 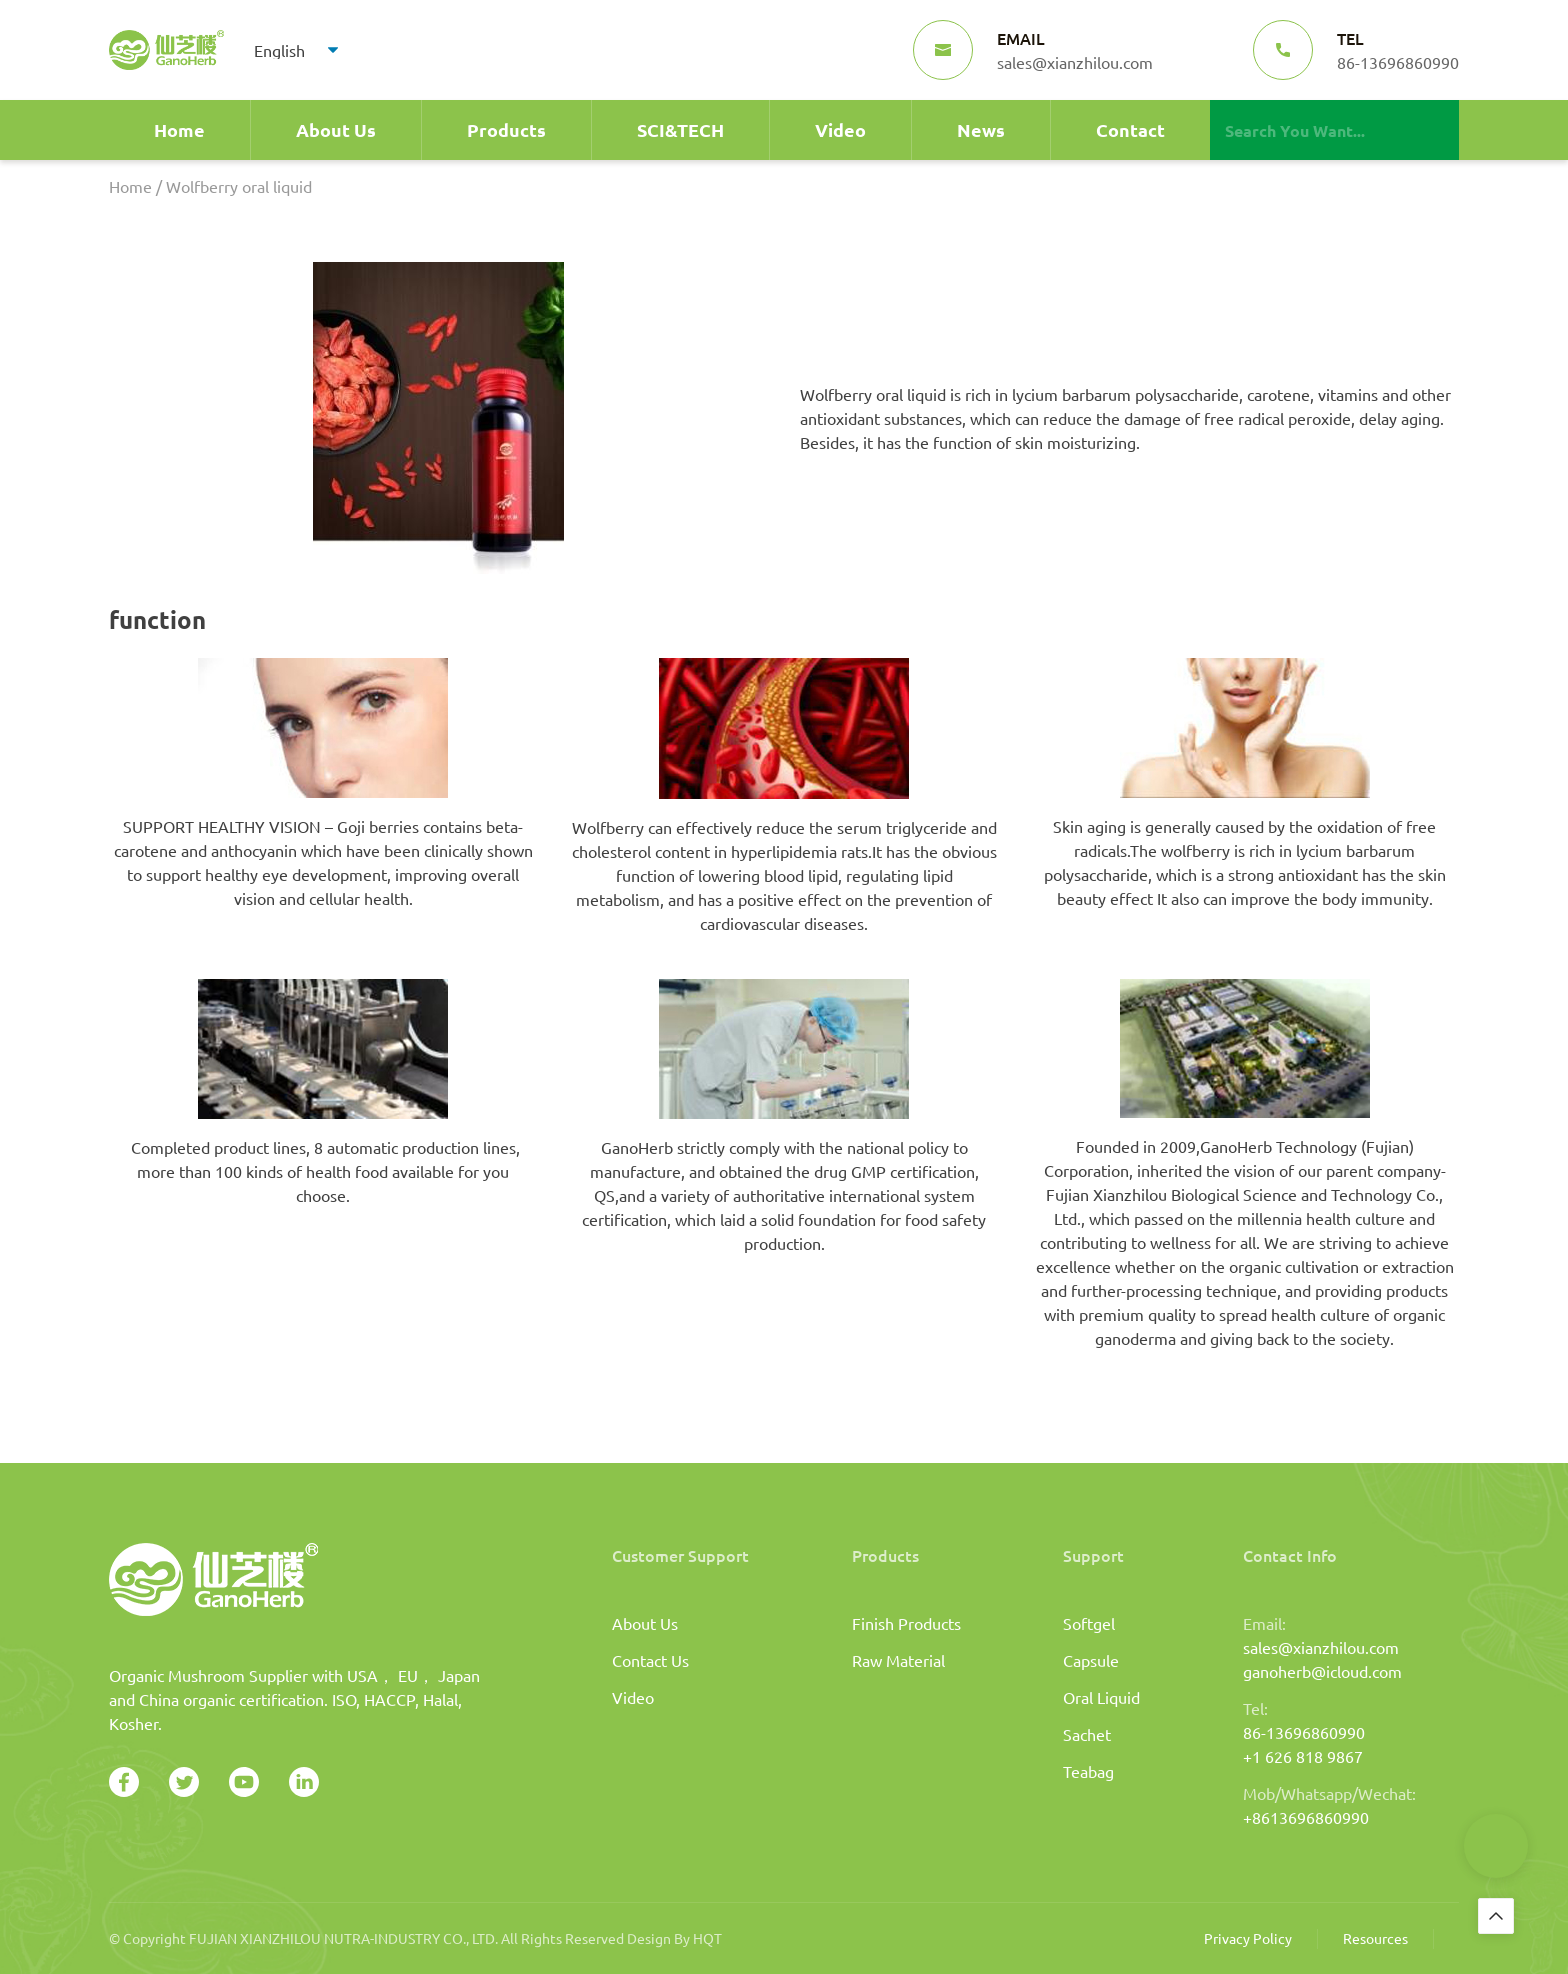 What do you see at coordinates (707, 1938) in the screenshot?
I see `HQT` at bounding box center [707, 1938].